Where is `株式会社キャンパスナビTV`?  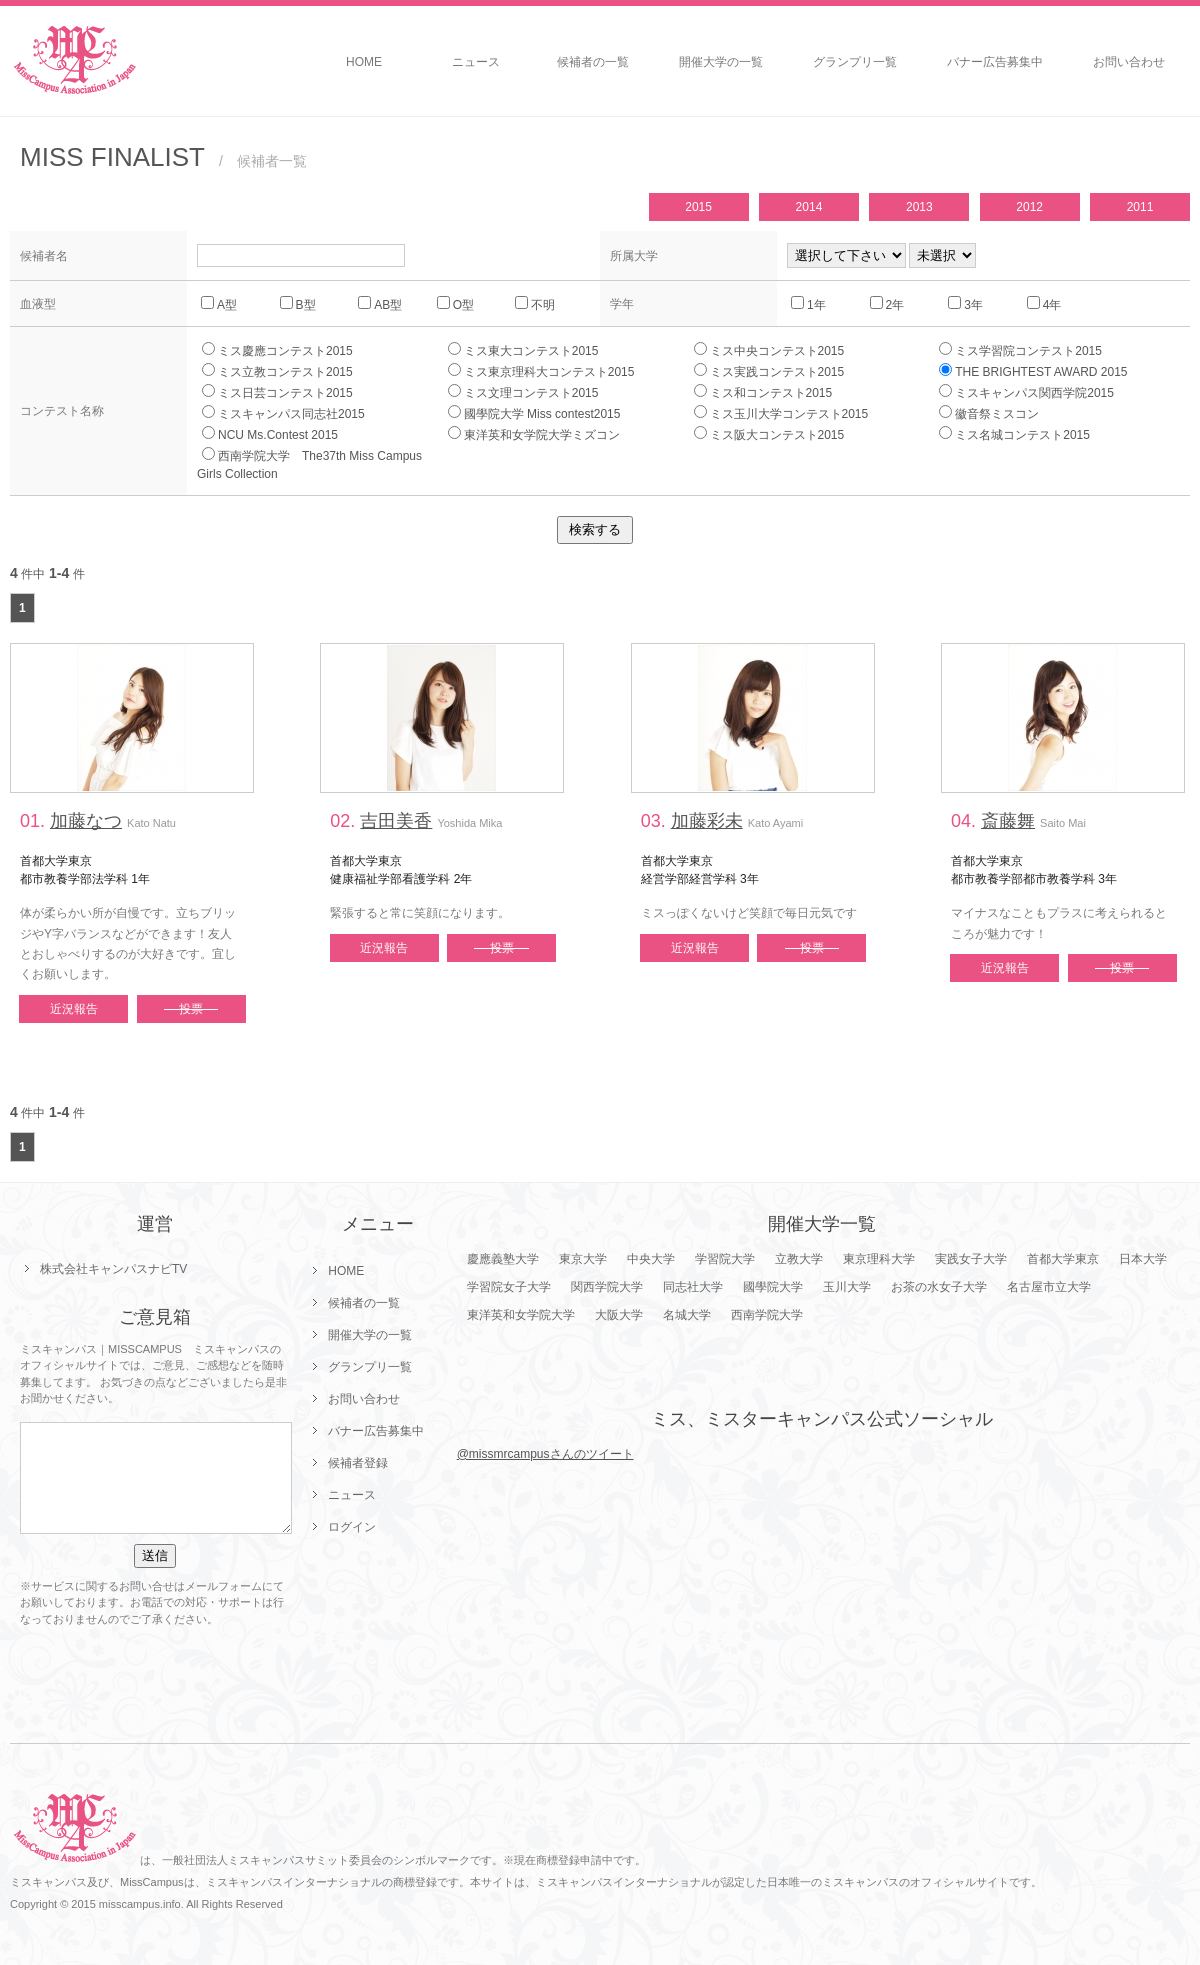 株式会社キャンパスナビTV is located at coordinates (113, 1269).